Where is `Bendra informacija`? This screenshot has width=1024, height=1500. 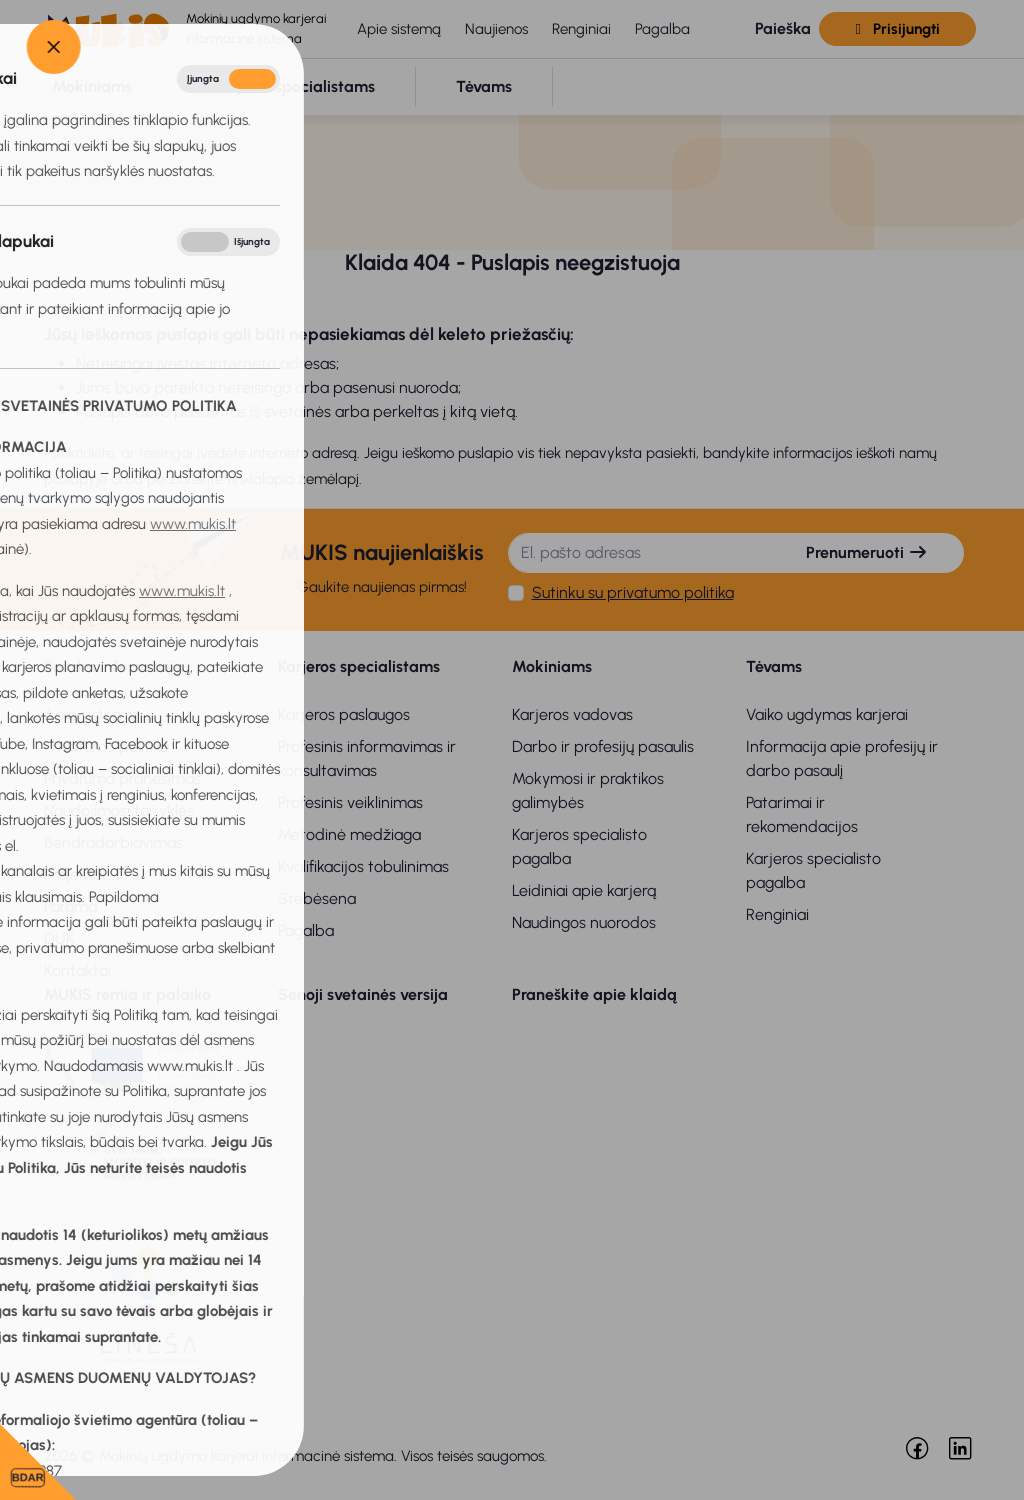 Bendra informacija is located at coordinates (114, 666).